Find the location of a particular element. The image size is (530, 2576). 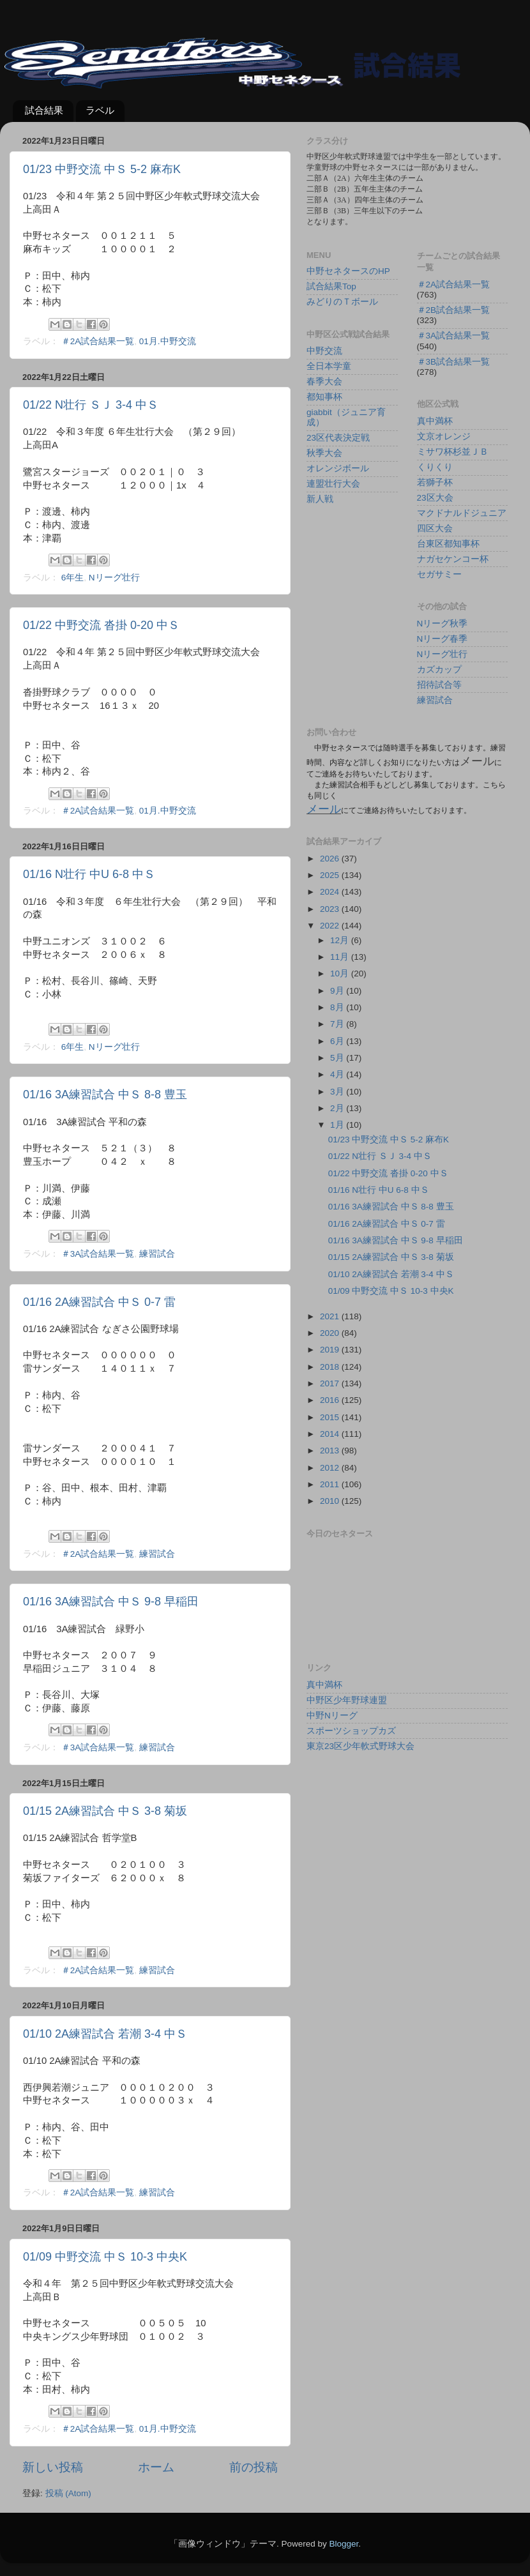

4月 is located at coordinates (338, 1074).